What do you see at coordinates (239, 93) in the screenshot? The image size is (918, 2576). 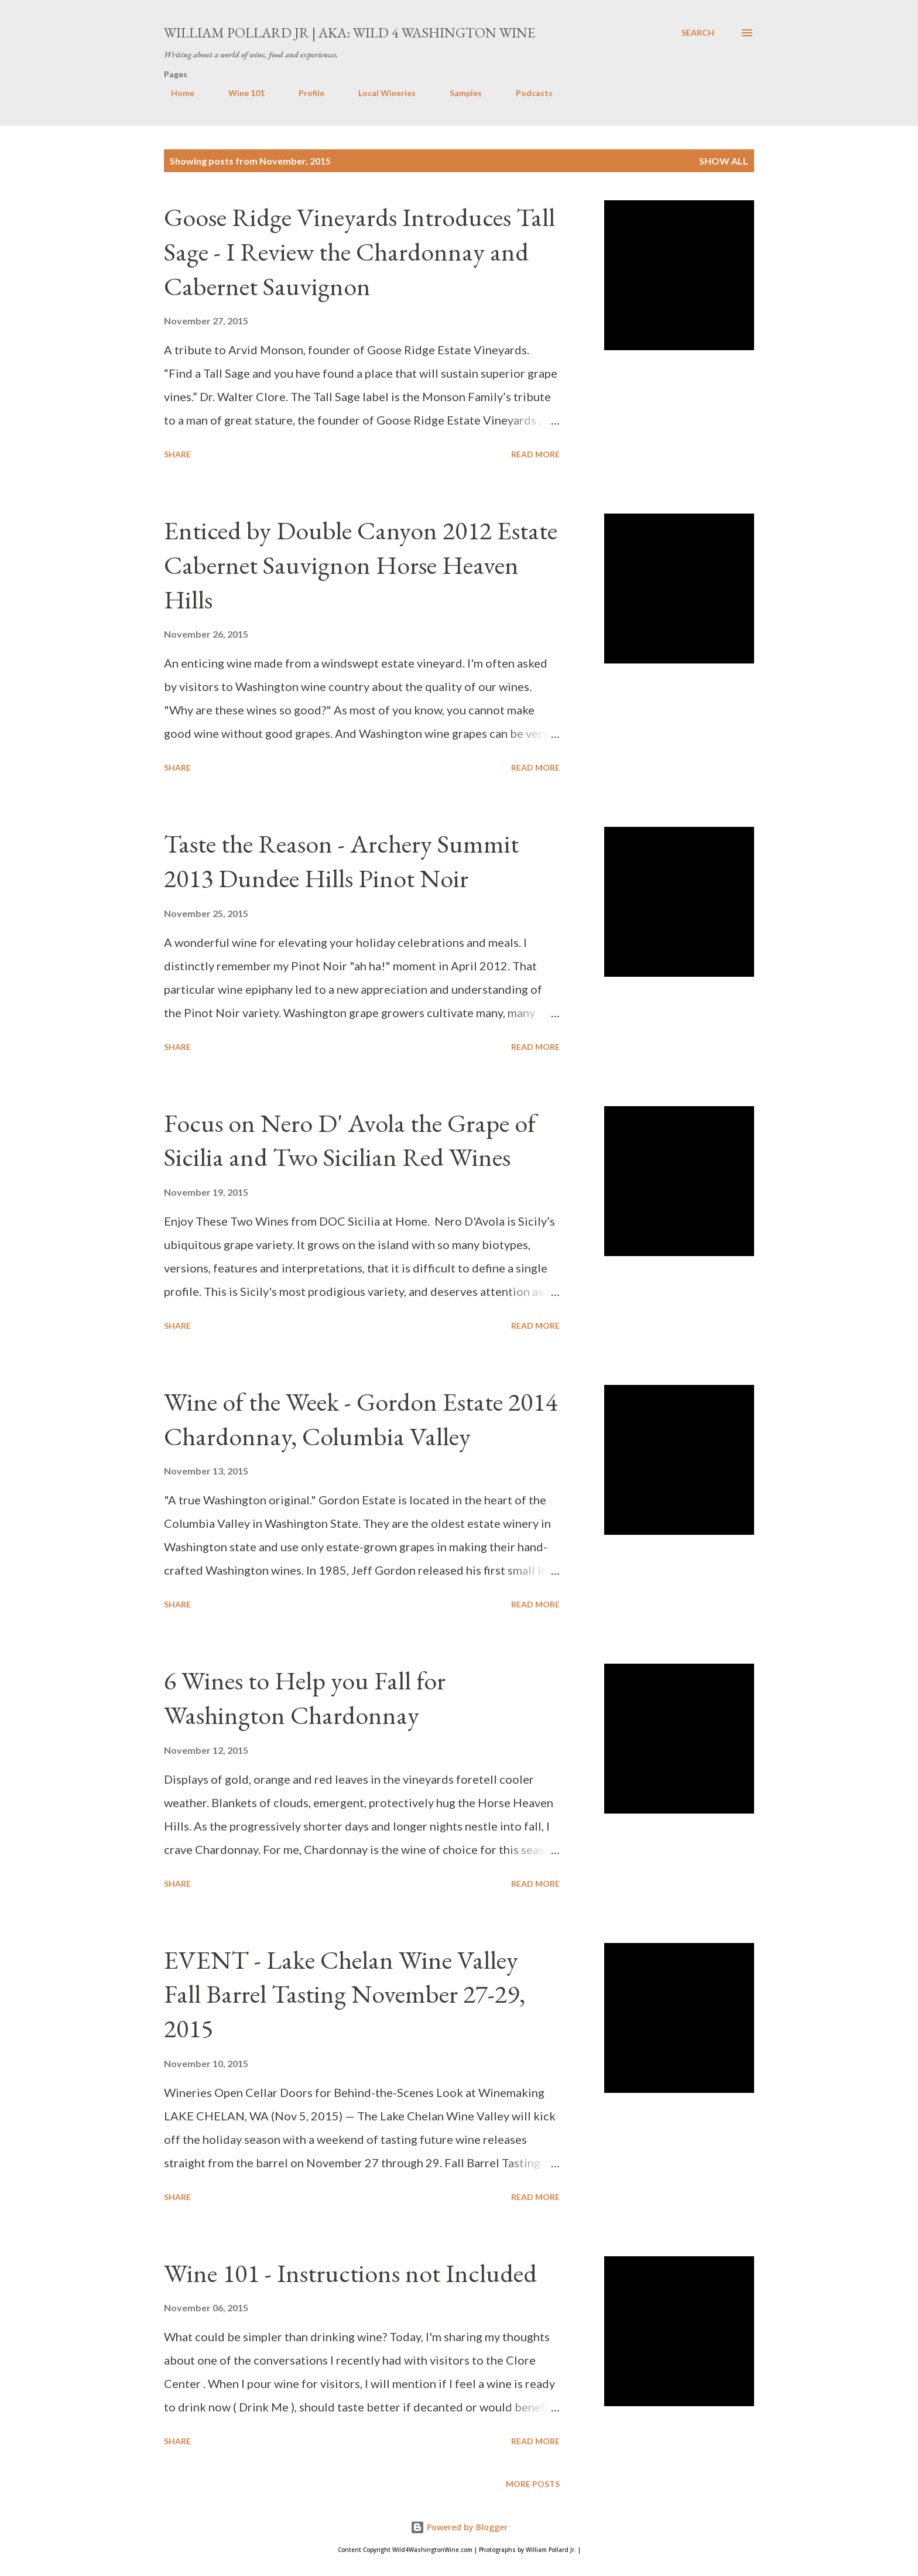 I see `Wine 101` at bounding box center [239, 93].